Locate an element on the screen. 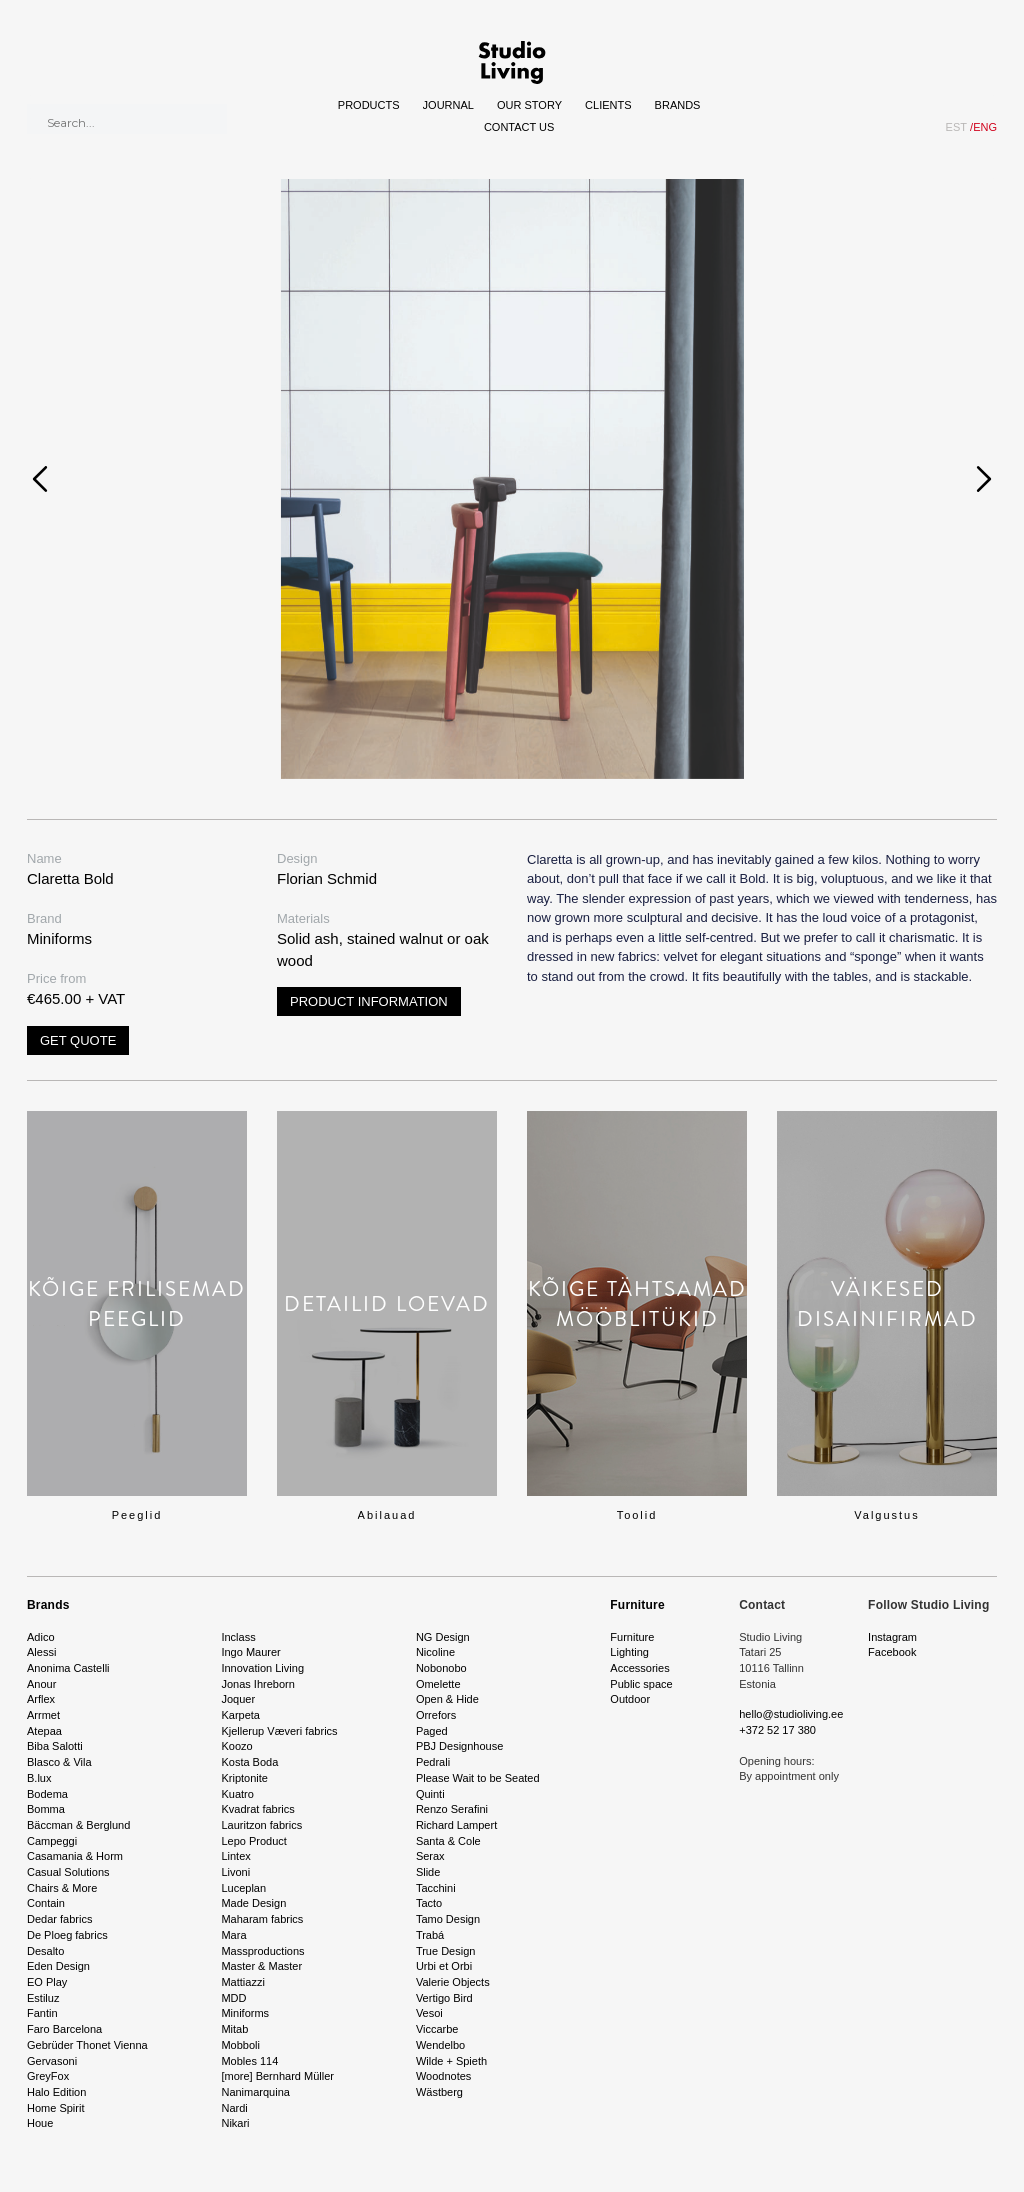 This screenshot has width=1024, height=2192. Furniture is located at coordinates (637, 1605).